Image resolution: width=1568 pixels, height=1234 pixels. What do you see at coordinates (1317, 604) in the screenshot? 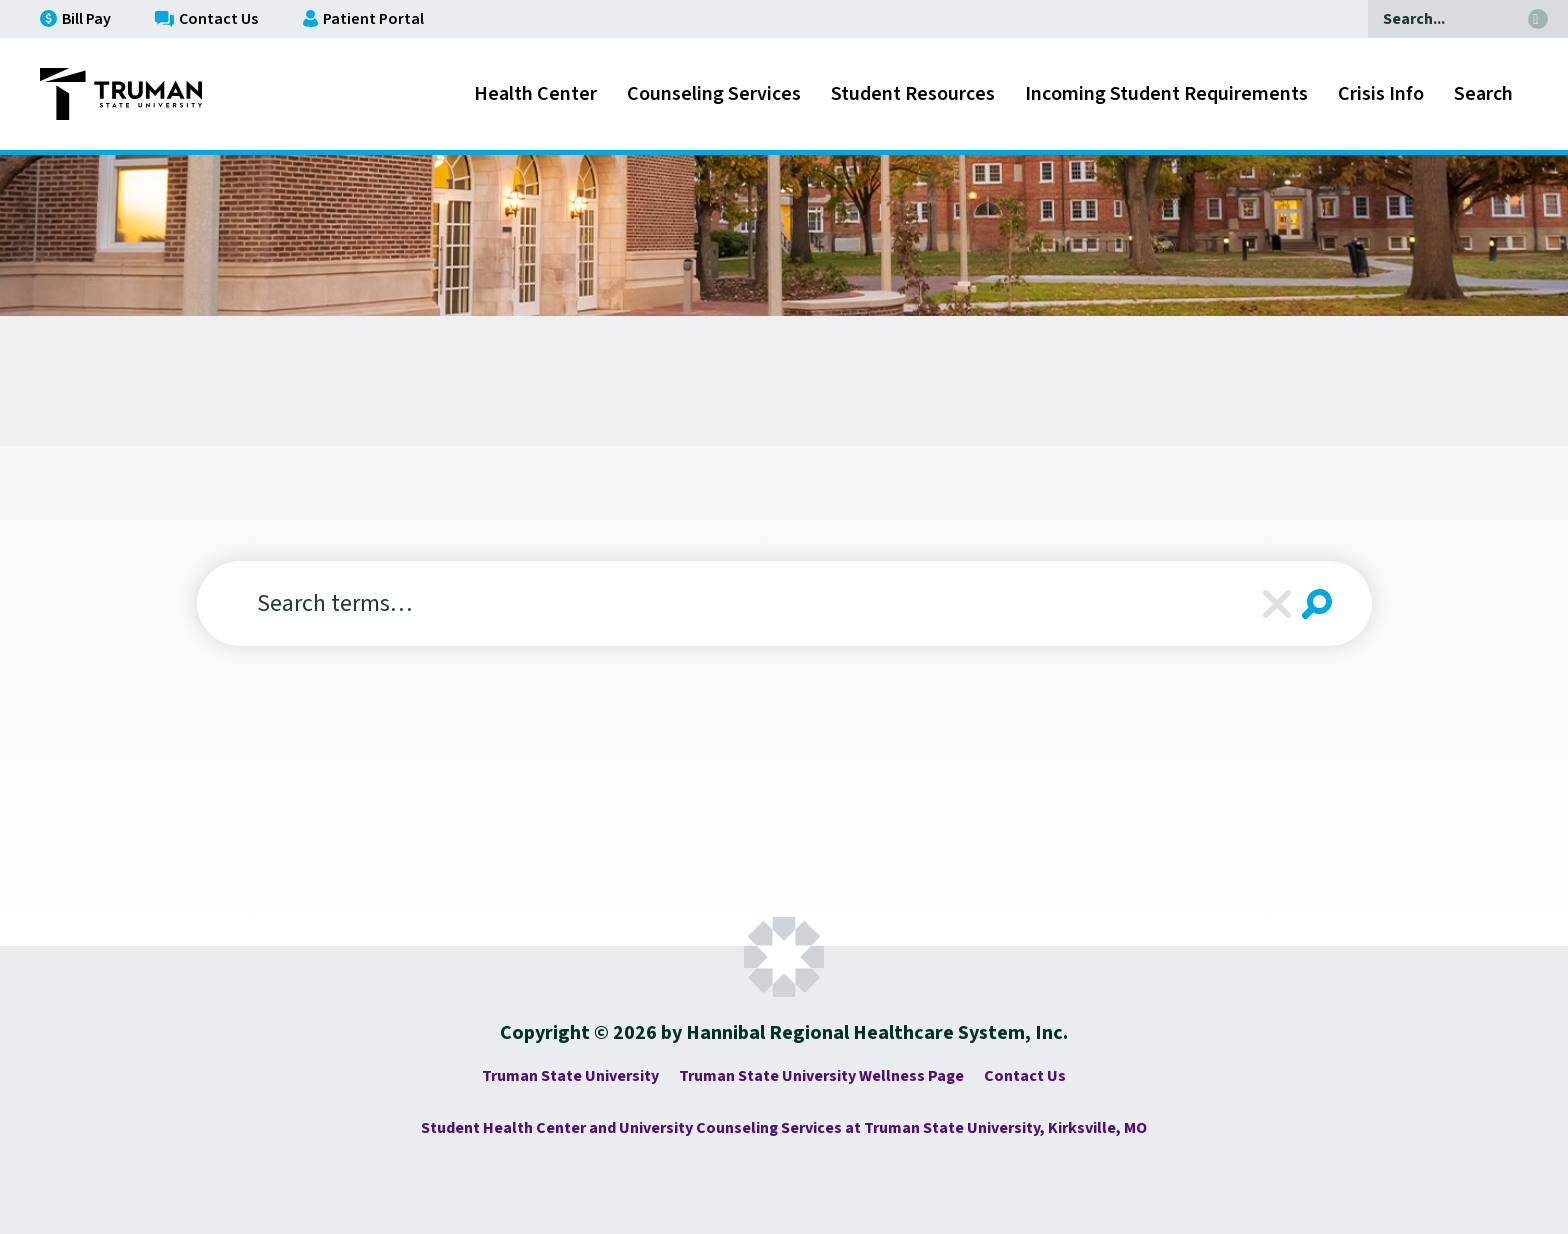
I see `[Search Submit]` at bounding box center [1317, 604].